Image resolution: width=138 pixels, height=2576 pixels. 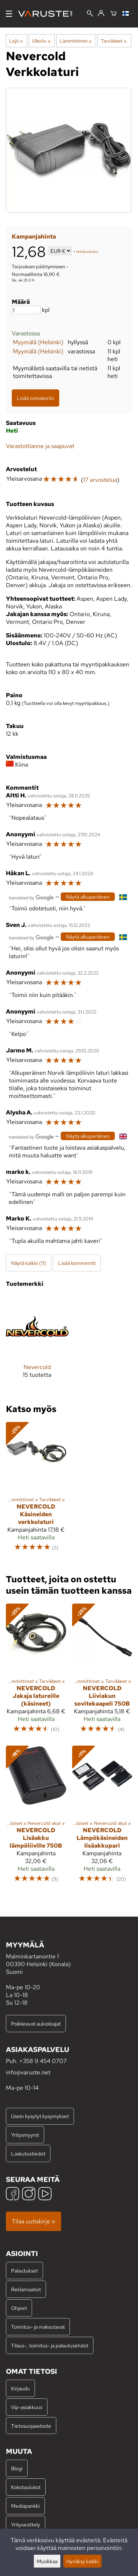 I want to click on Ohjeet, so click(x=19, y=2307).